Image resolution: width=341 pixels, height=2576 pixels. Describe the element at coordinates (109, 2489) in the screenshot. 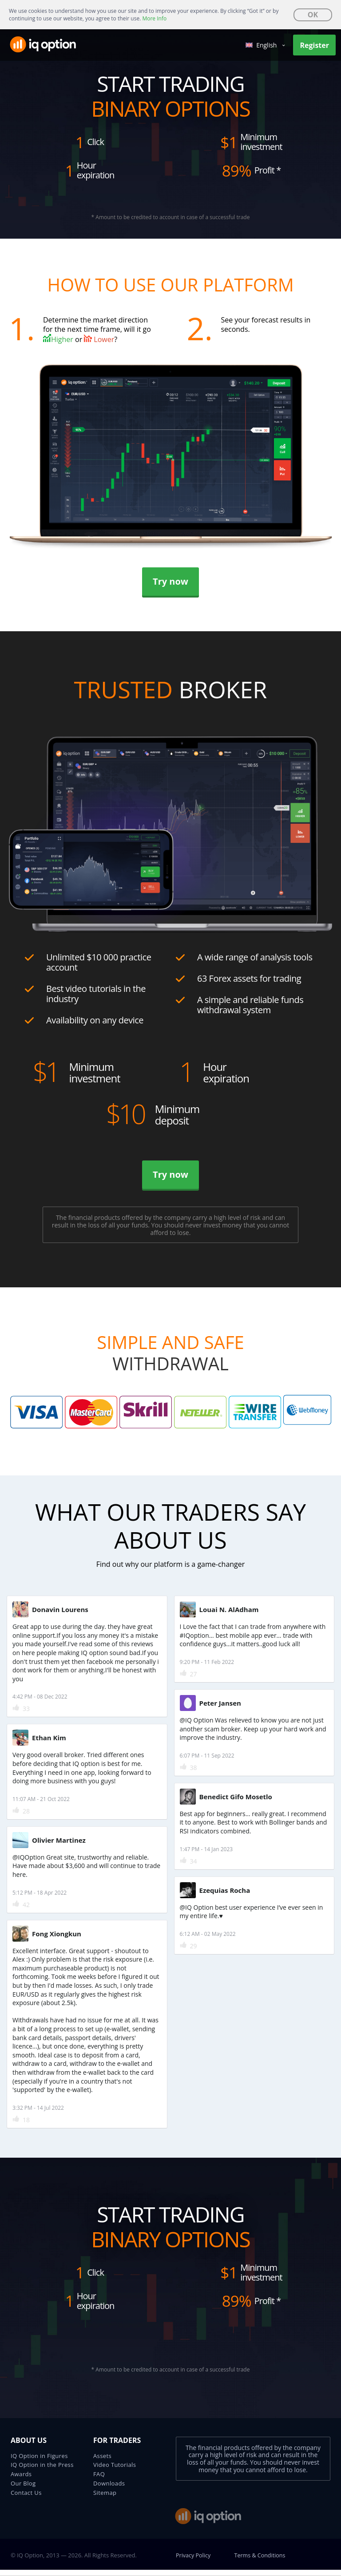

I see `Downloads` at that location.